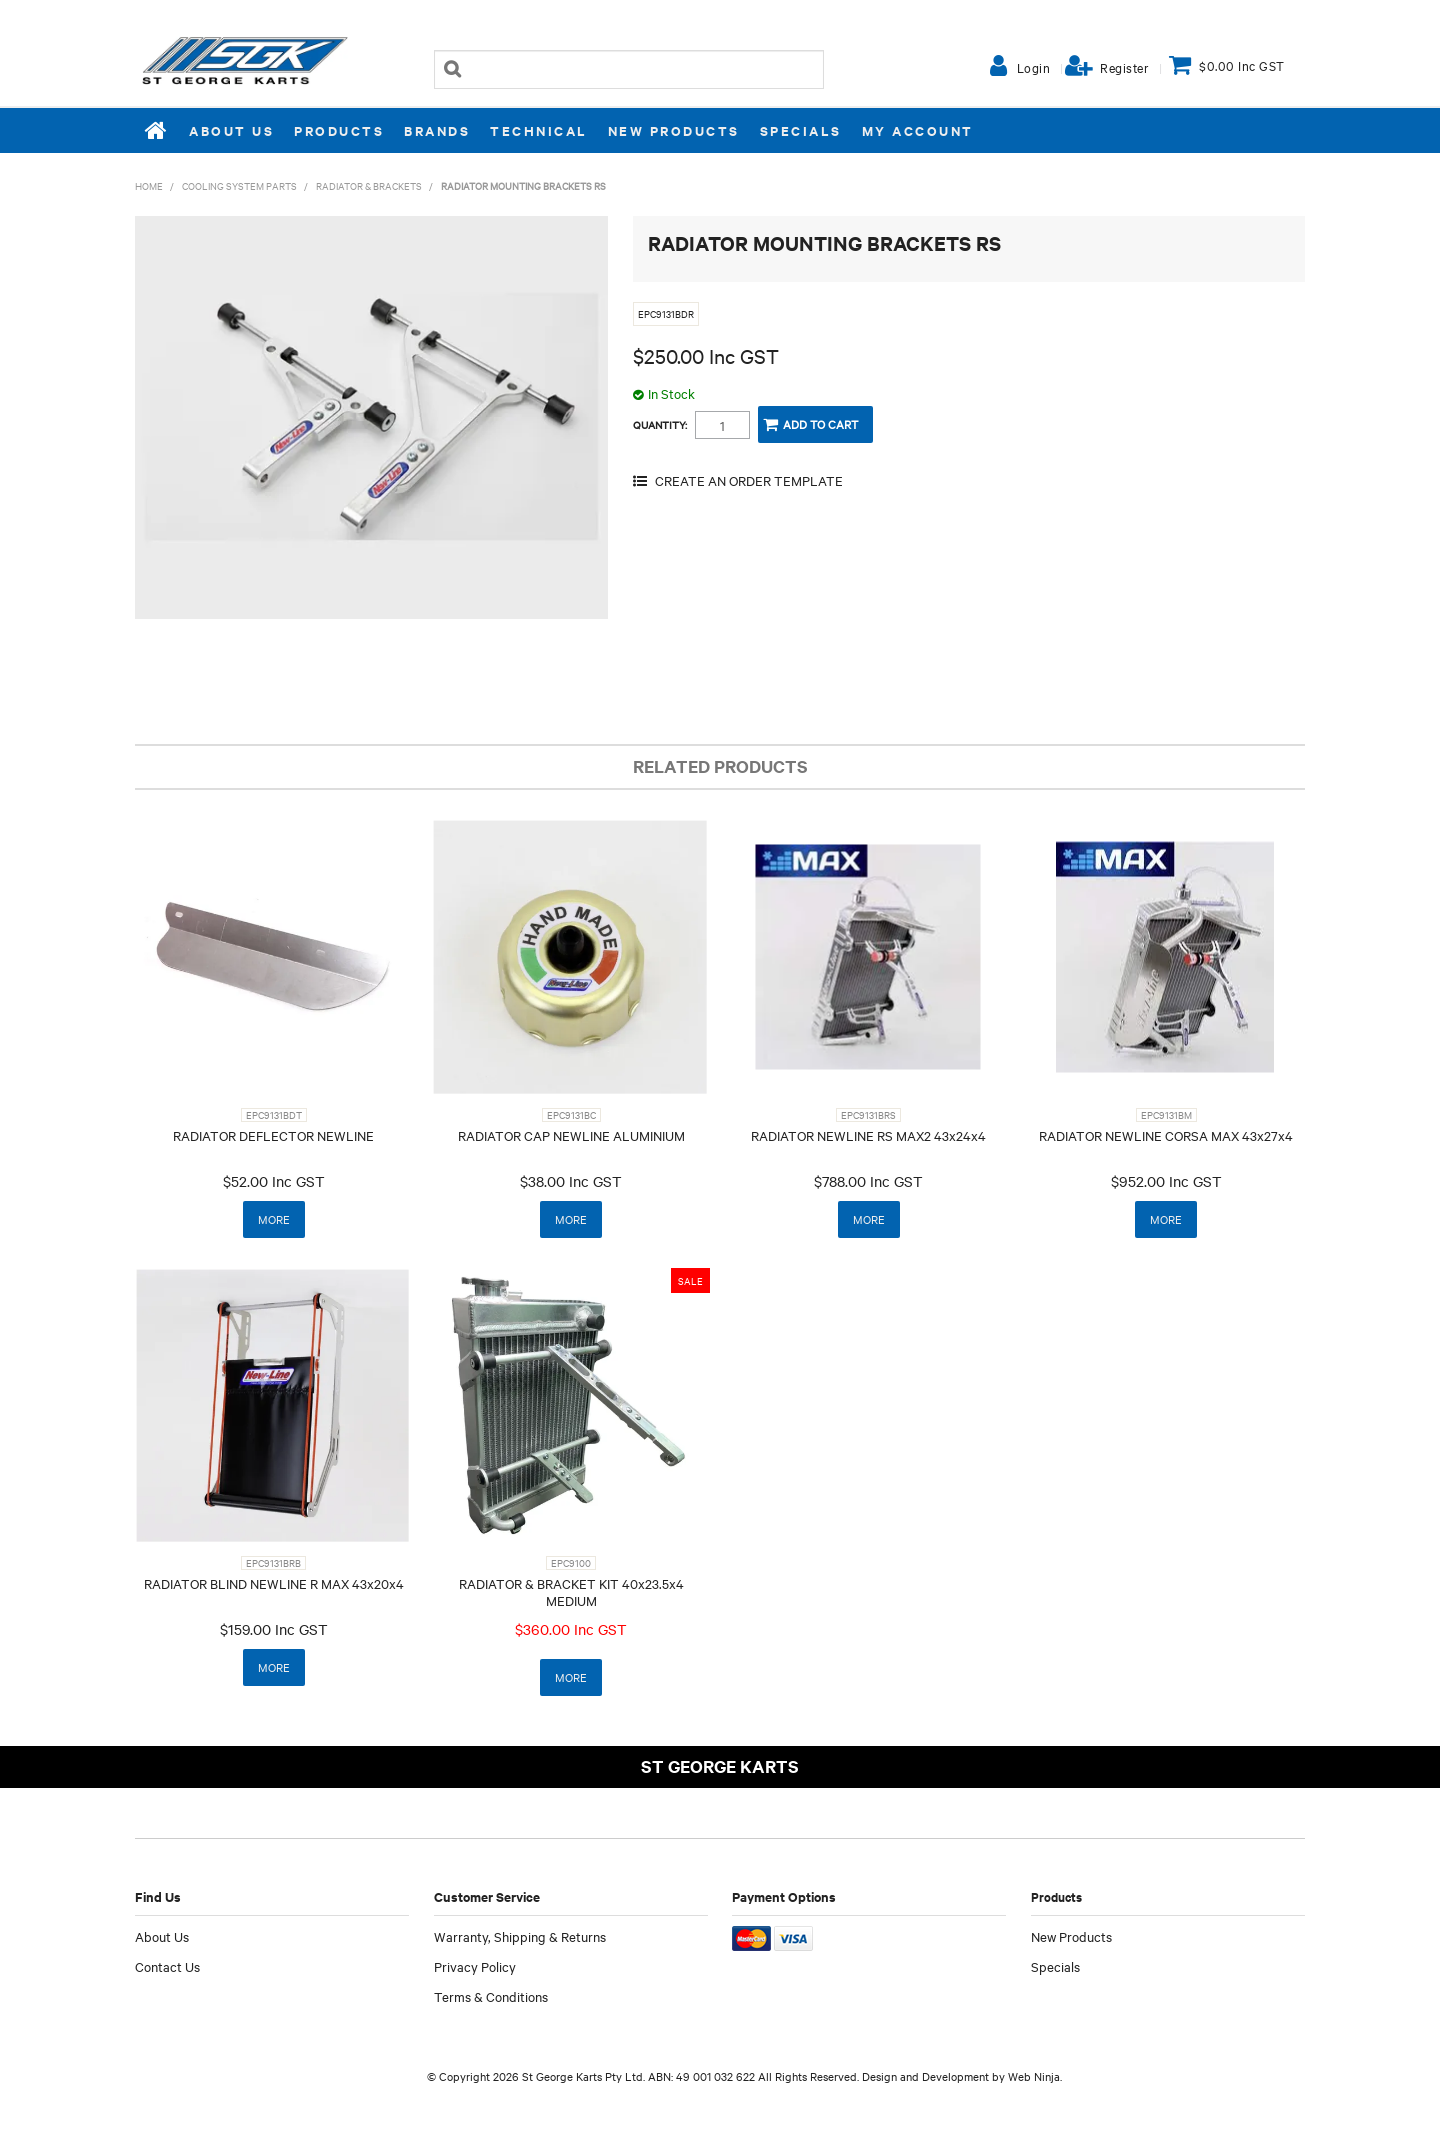  What do you see at coordinates (571, 1135) in the screenshot?
I see `RADIATOR CAP NEWLINE ALUMINIUM` at bounding box center [571, 1135].